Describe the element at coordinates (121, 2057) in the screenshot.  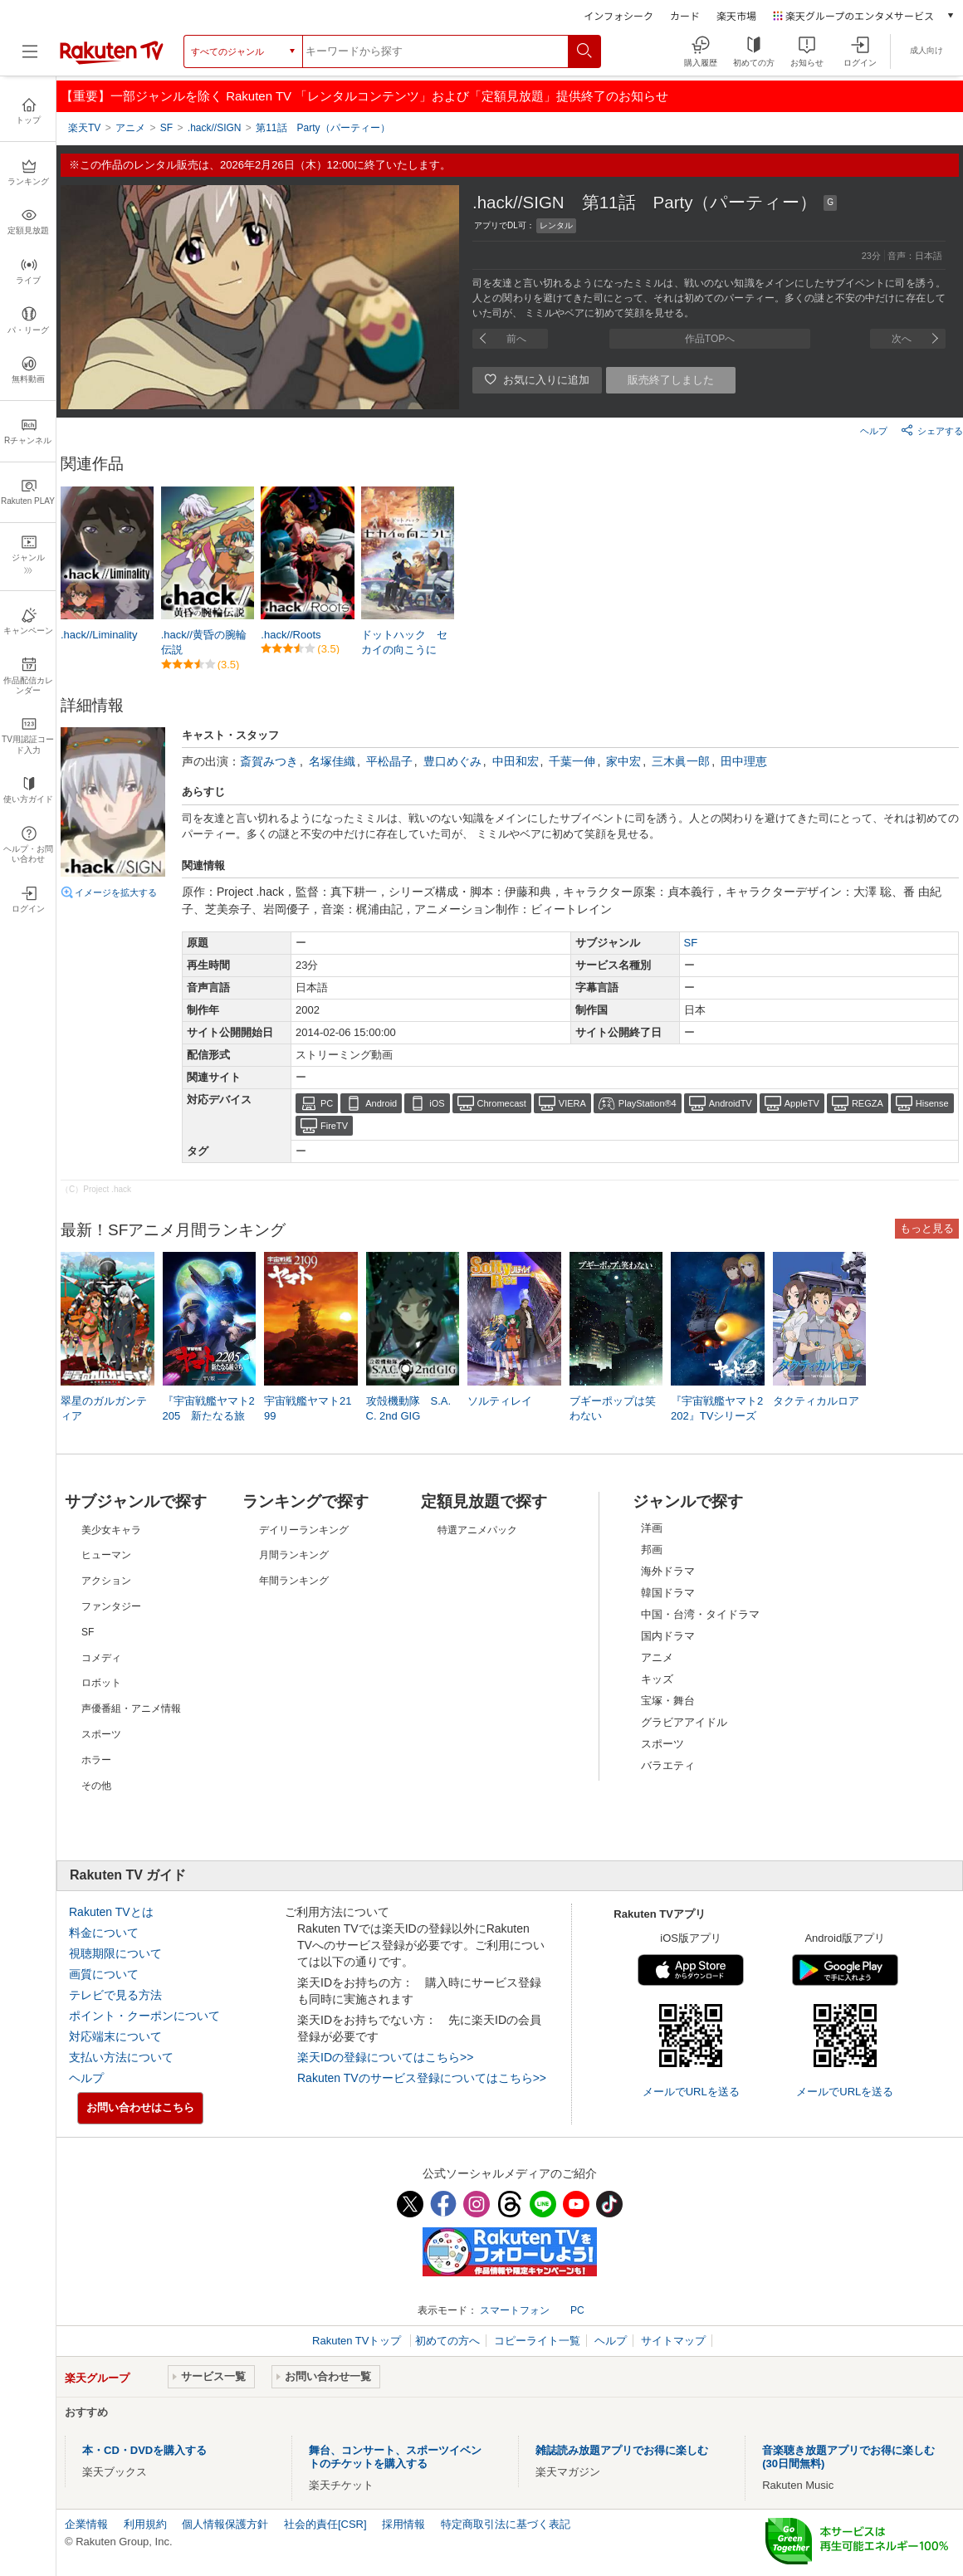
I see `支払い方法について` at that location.